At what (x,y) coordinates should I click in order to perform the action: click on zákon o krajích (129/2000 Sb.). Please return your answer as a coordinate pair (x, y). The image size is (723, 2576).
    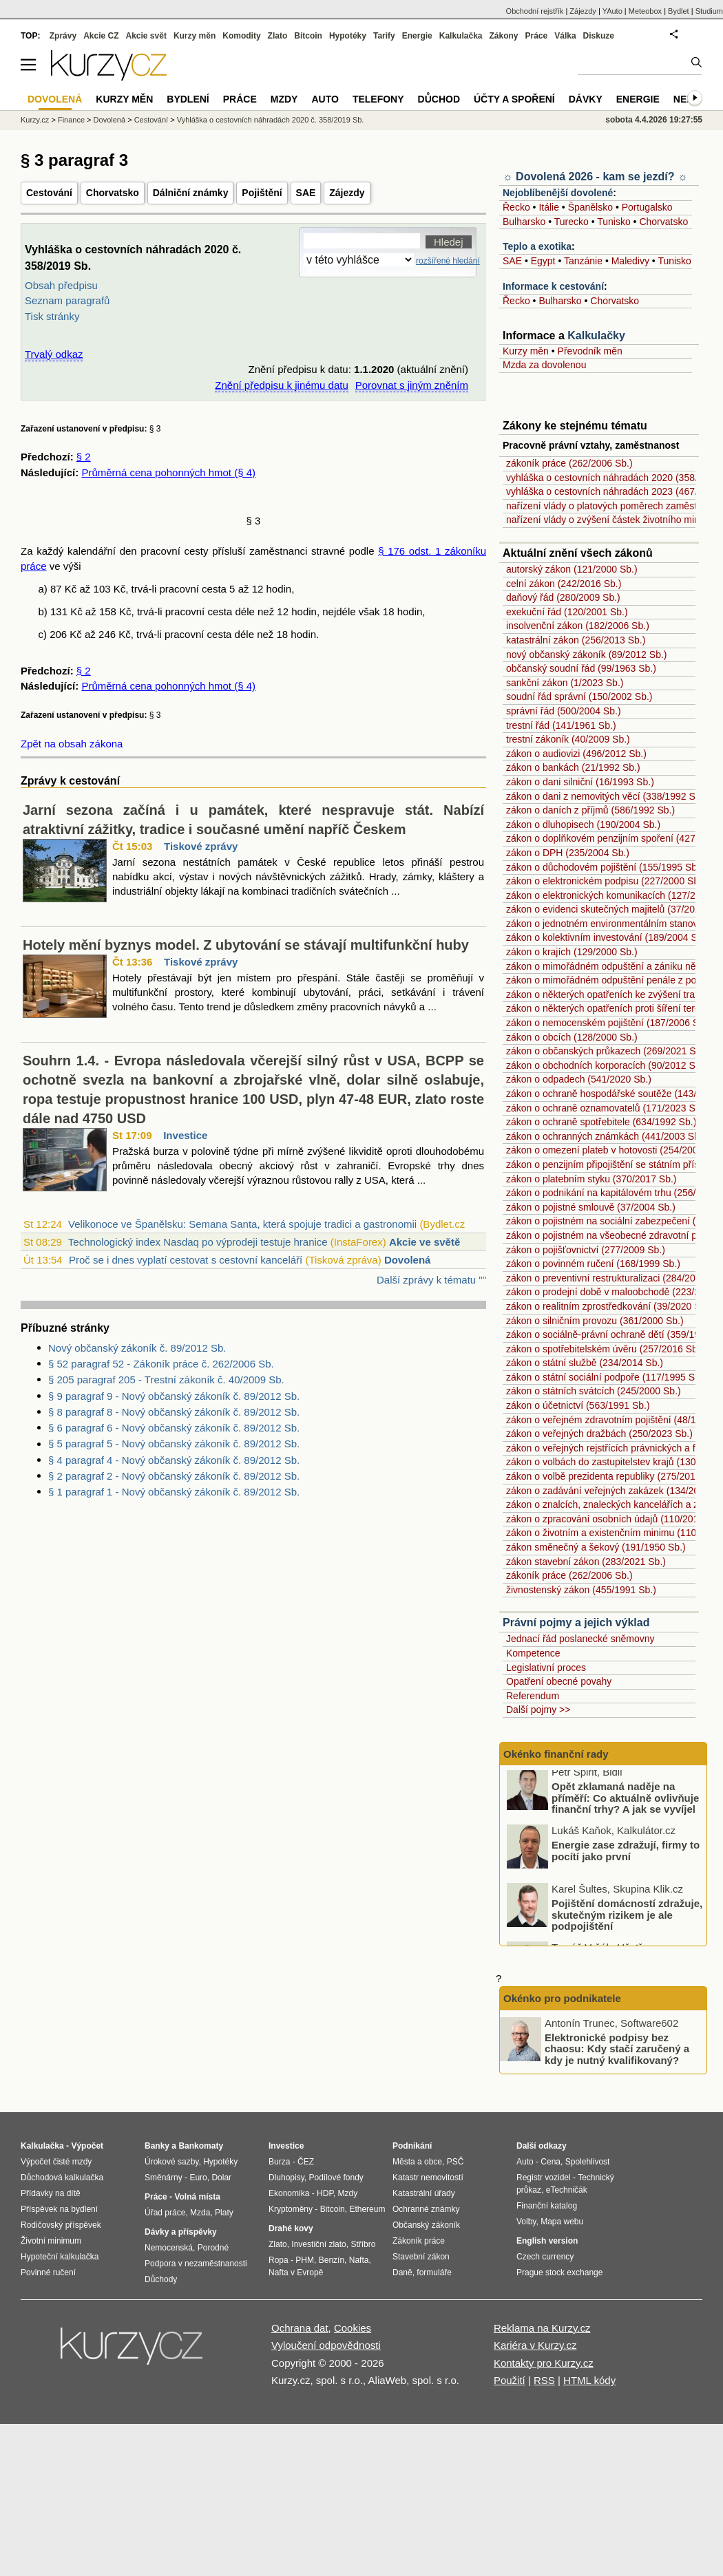
    Looking at the image, I should click on (572, 951).